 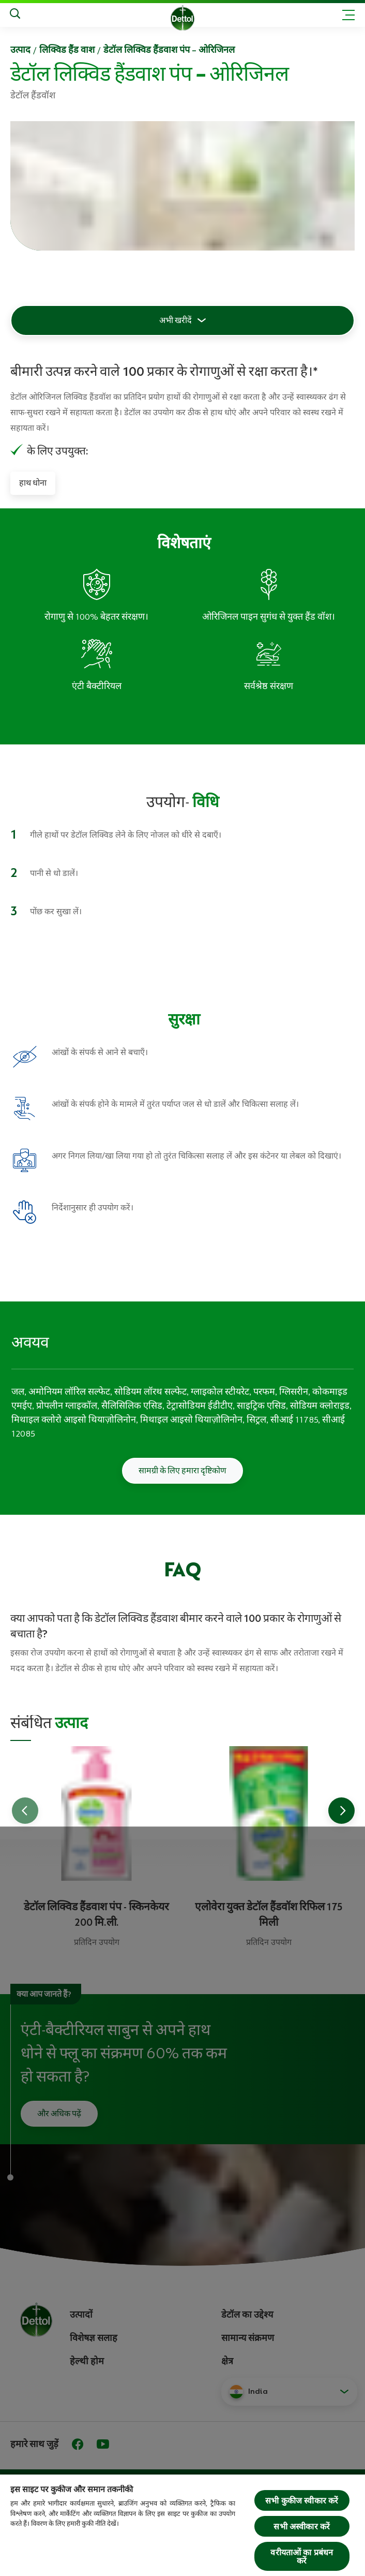 I want to click on उत्‍पाद, so click(x=20, y=50).